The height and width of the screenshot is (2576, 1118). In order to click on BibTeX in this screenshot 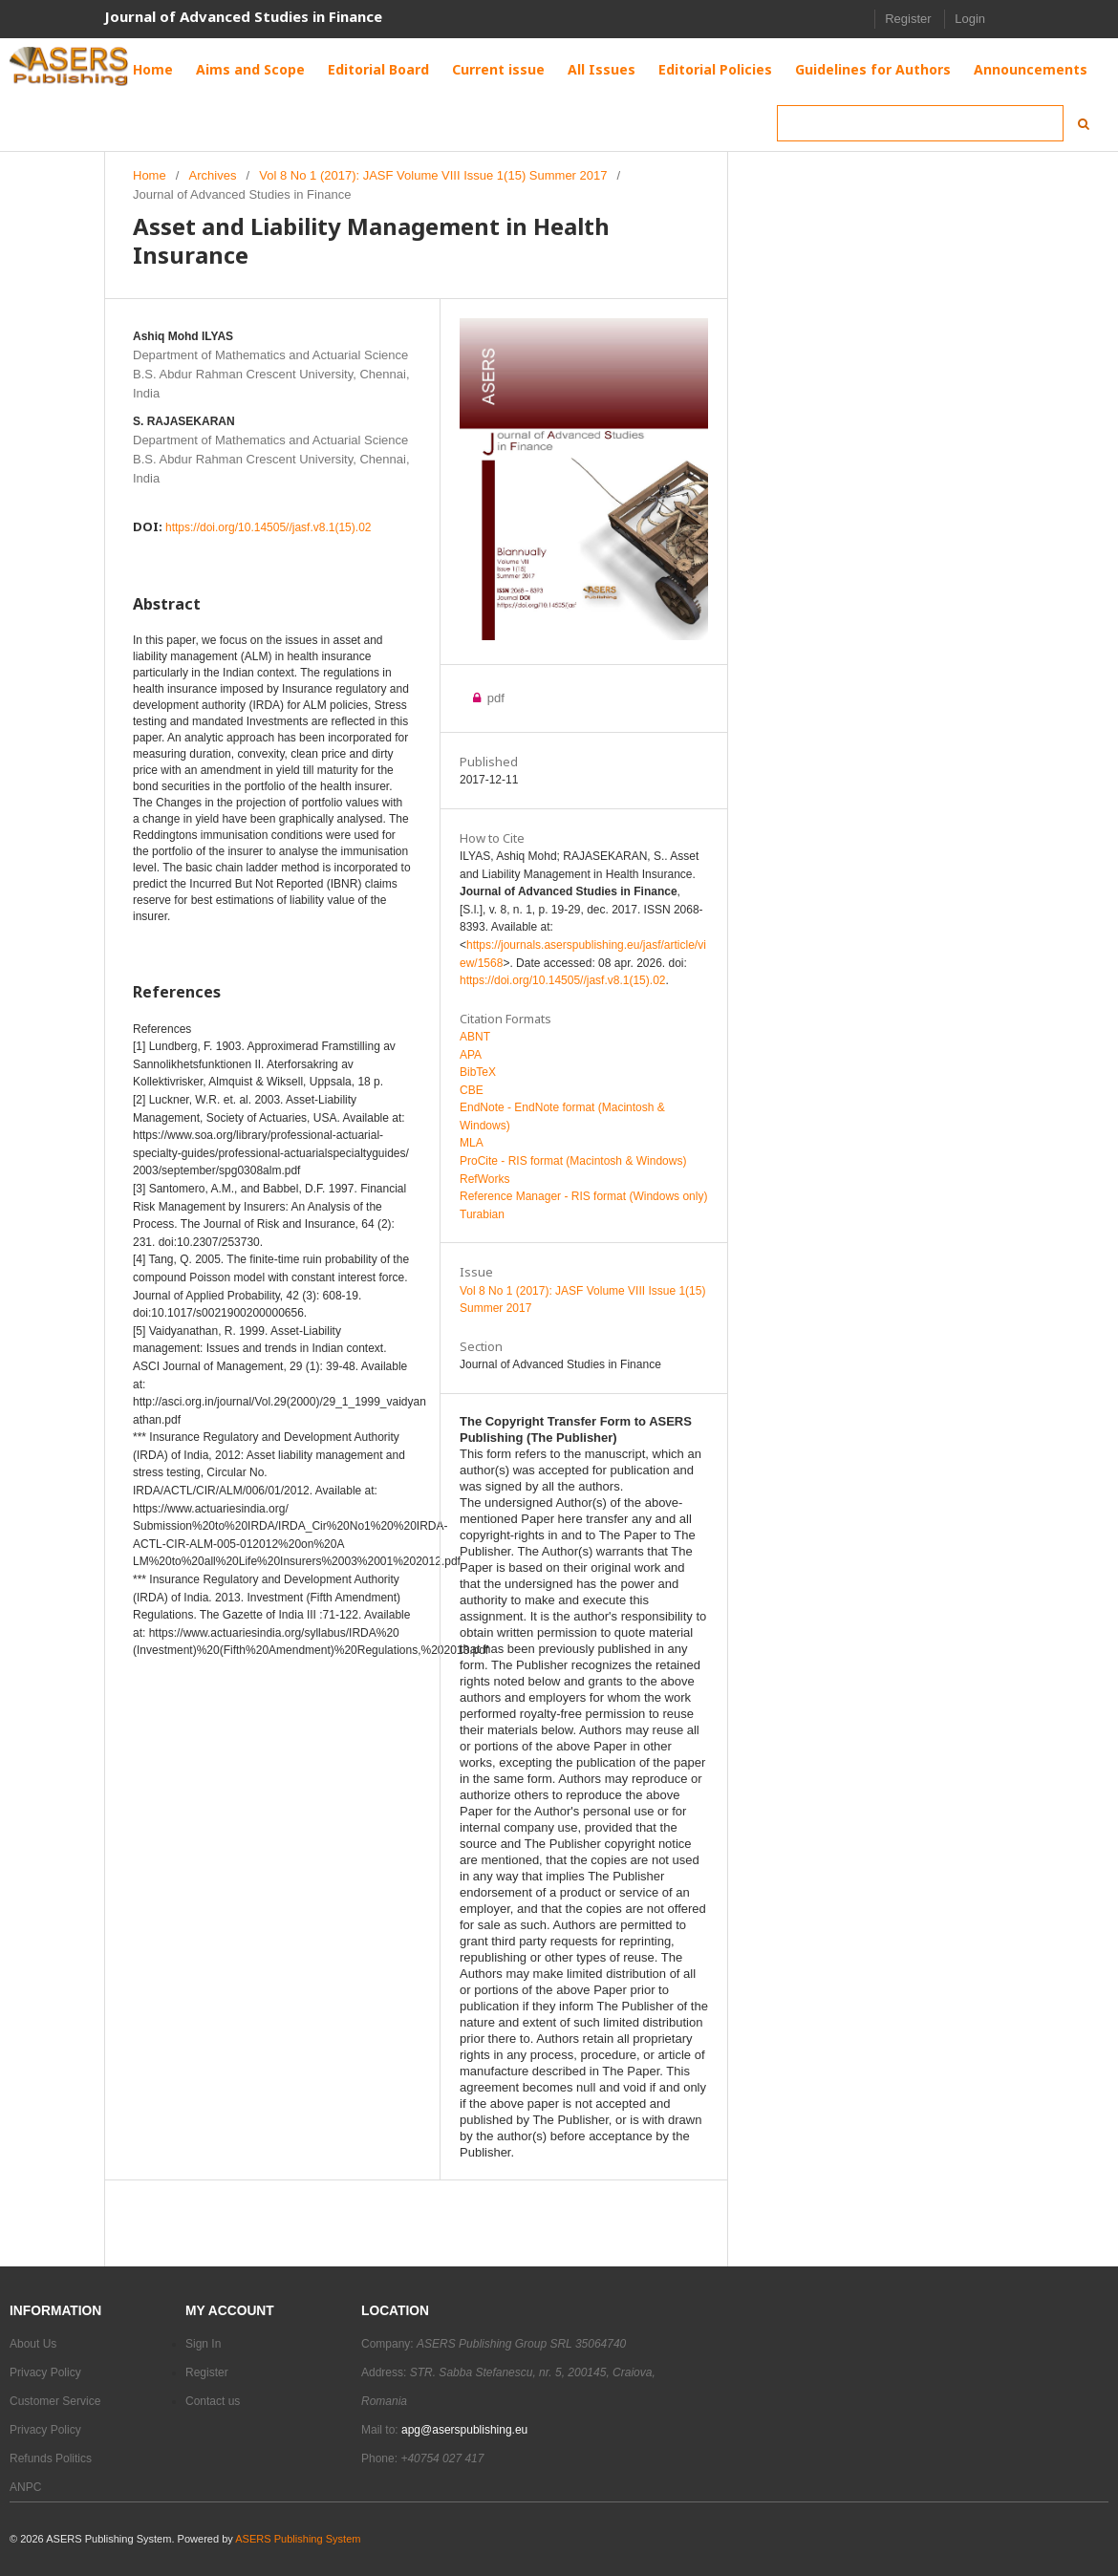, I will do `click(478, 1072)`.